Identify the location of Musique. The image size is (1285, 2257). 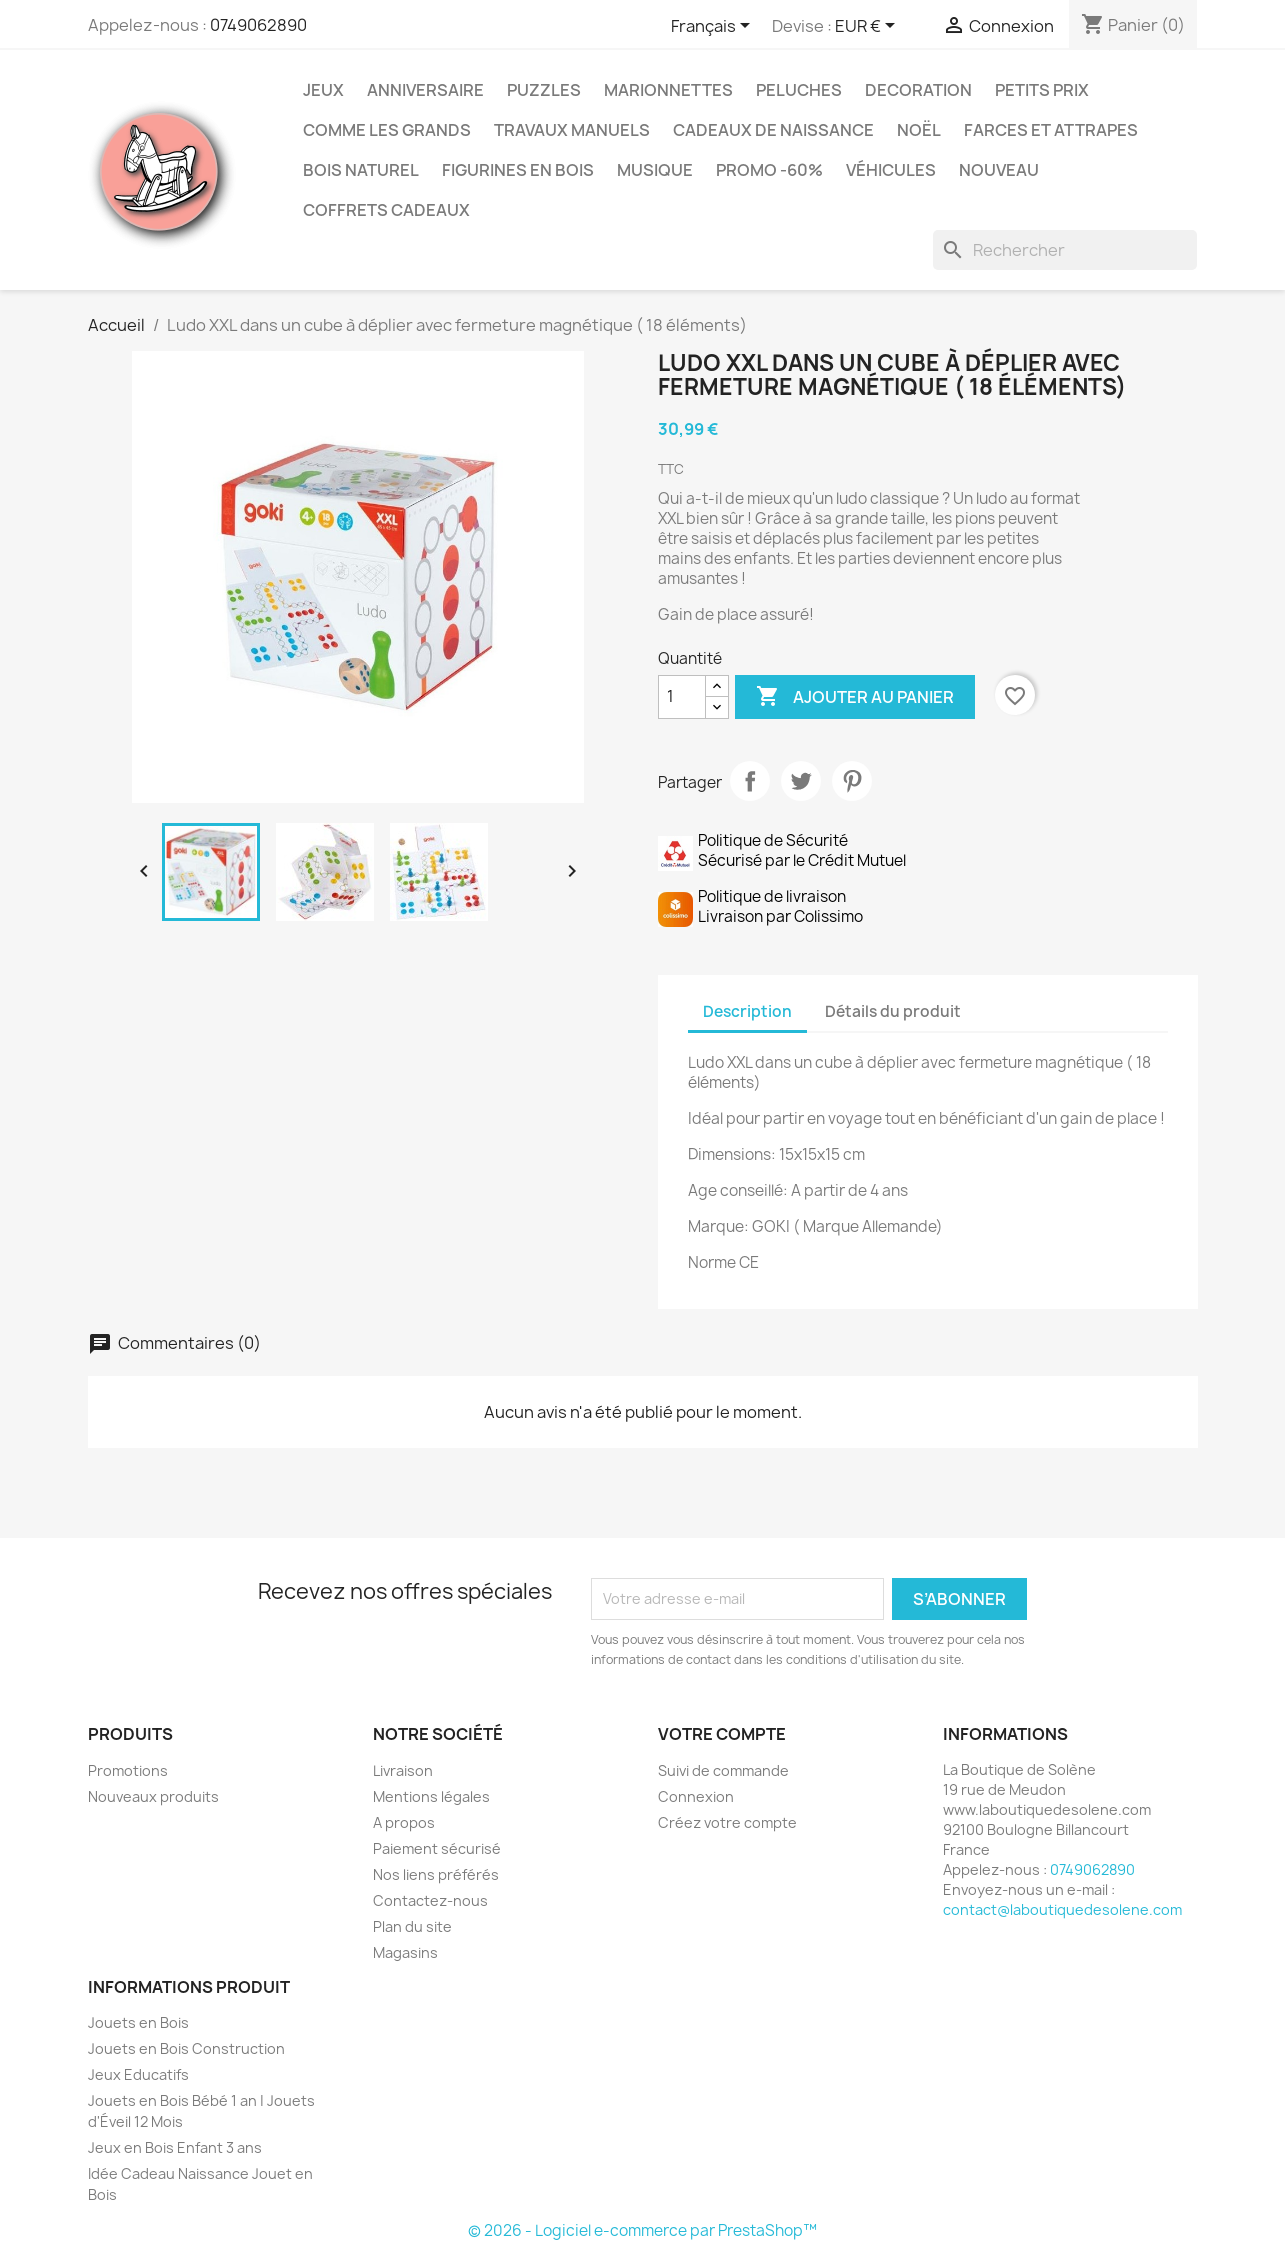
(655, 170).